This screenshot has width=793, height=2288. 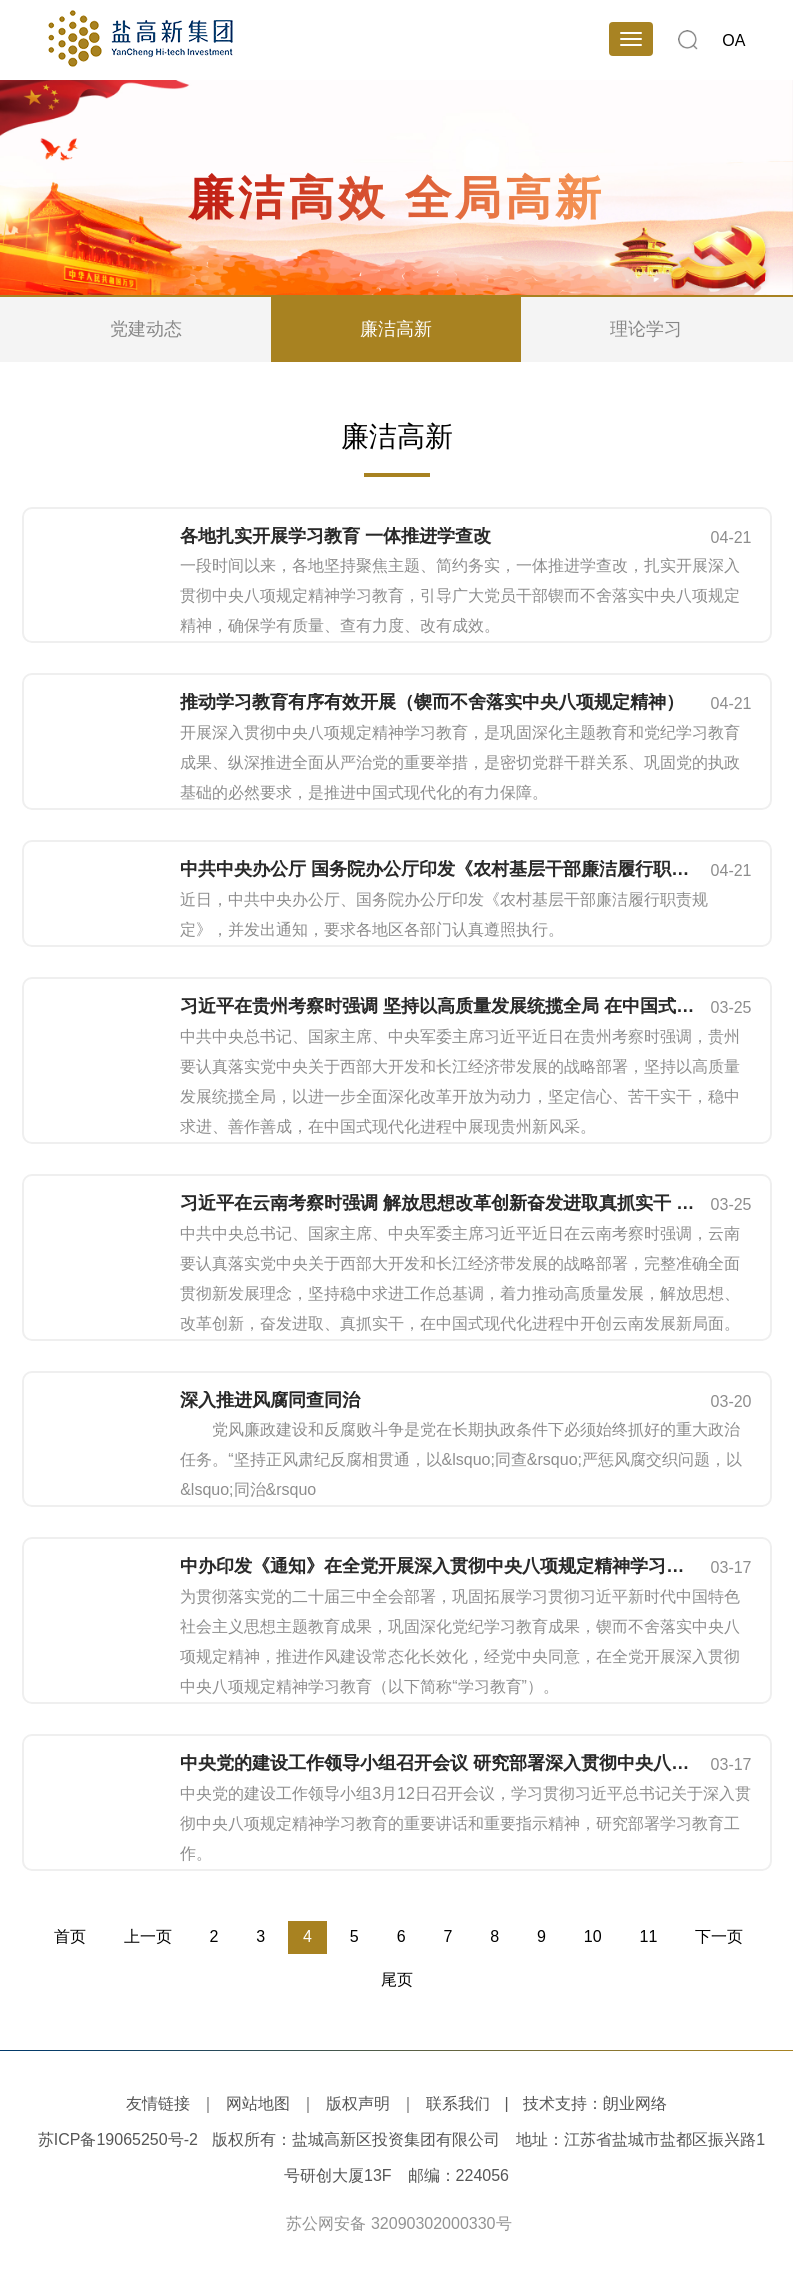 I want to click on 10, so click(x=593, y=1936).